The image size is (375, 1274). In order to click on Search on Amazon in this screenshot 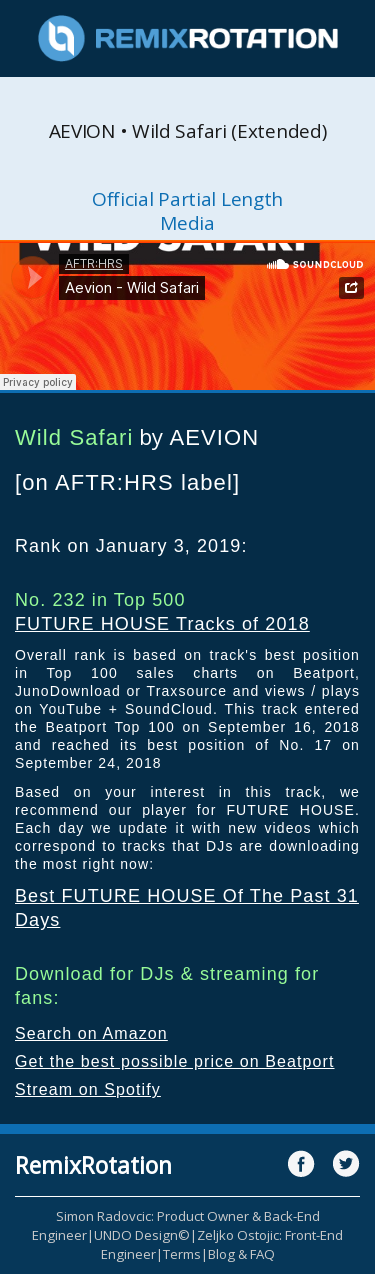, I will do `click(91, 1033)`.